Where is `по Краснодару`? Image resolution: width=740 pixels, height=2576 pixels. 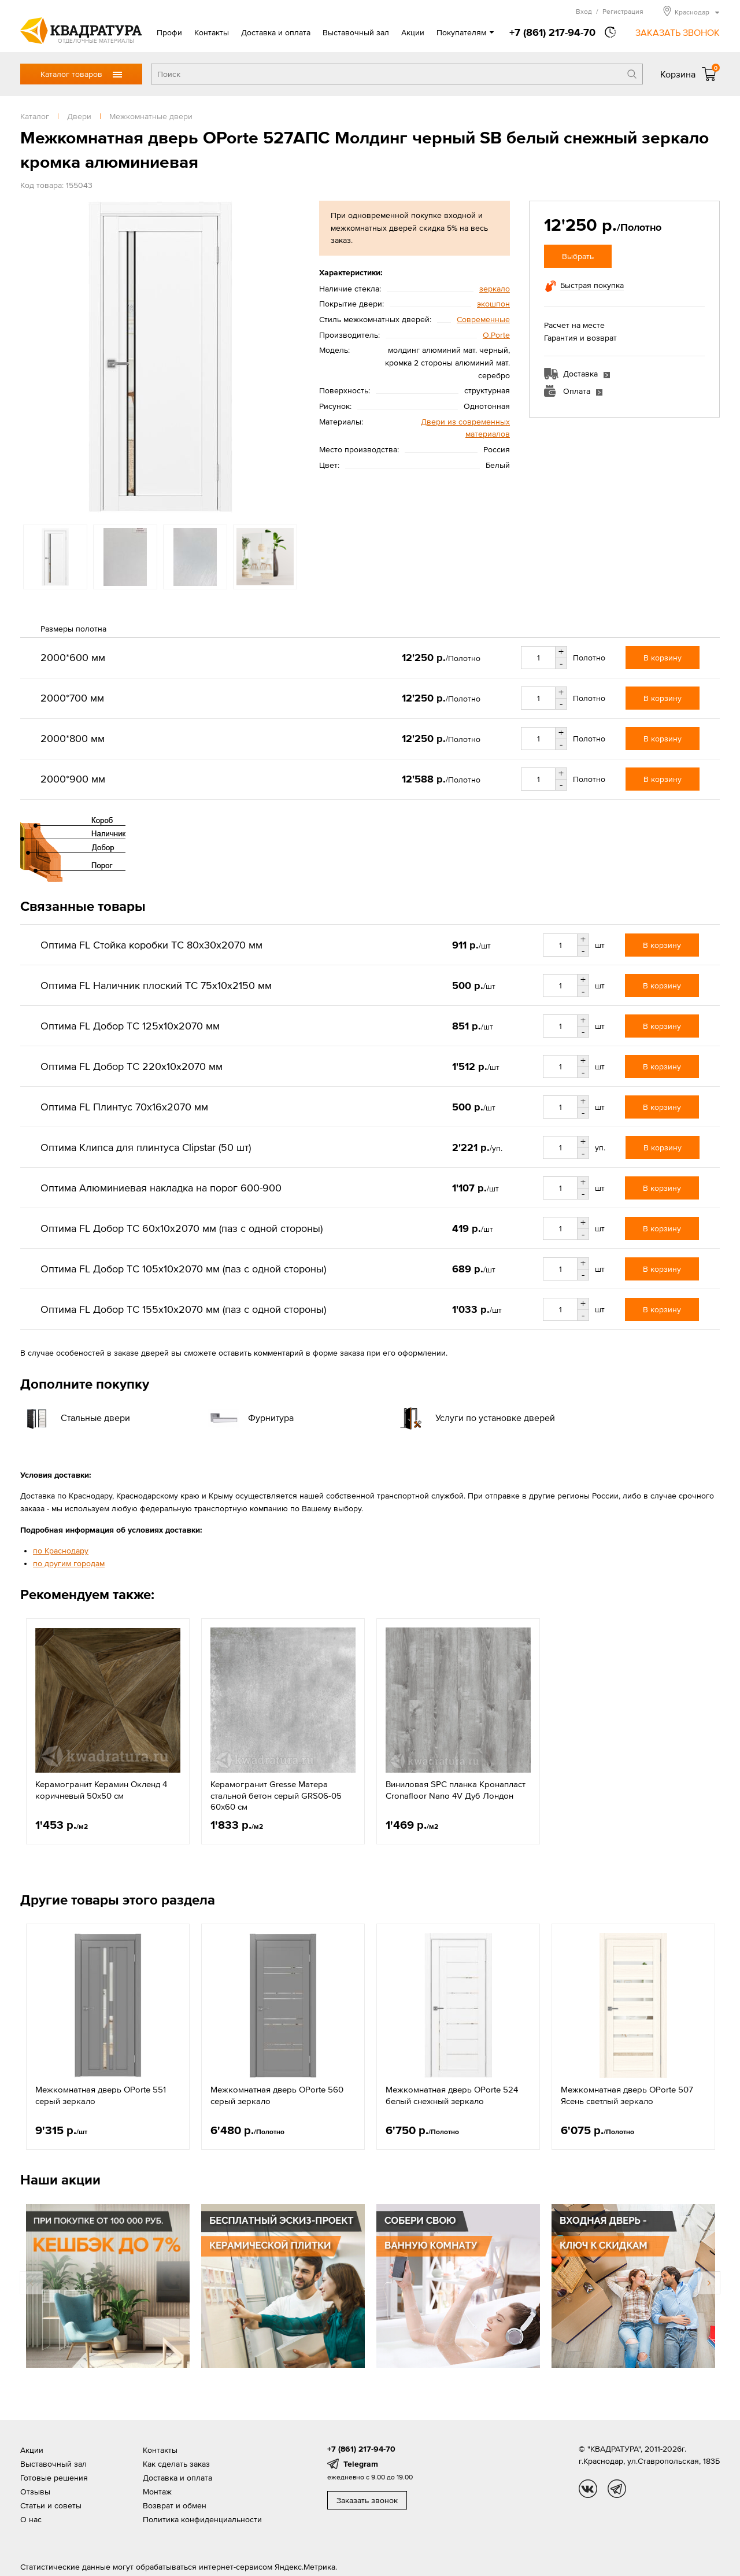 по Краснодару is located at coordinates (60, 1550).